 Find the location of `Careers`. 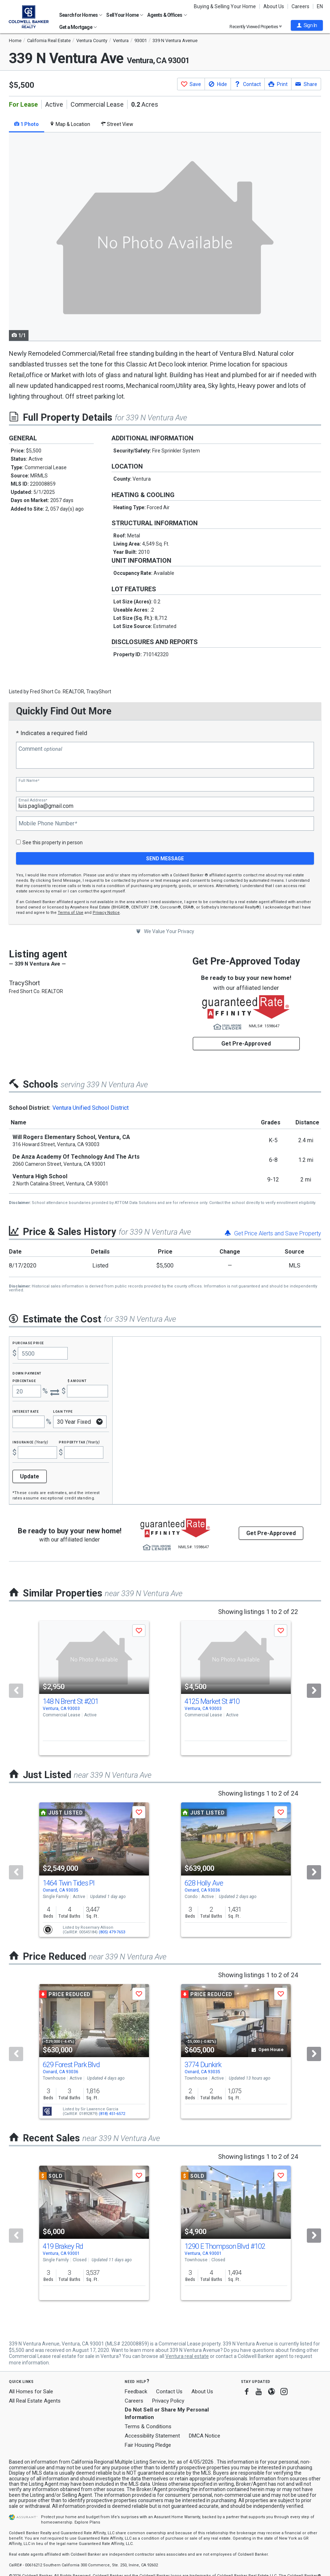

Careers is located at coordinates (300, 6).